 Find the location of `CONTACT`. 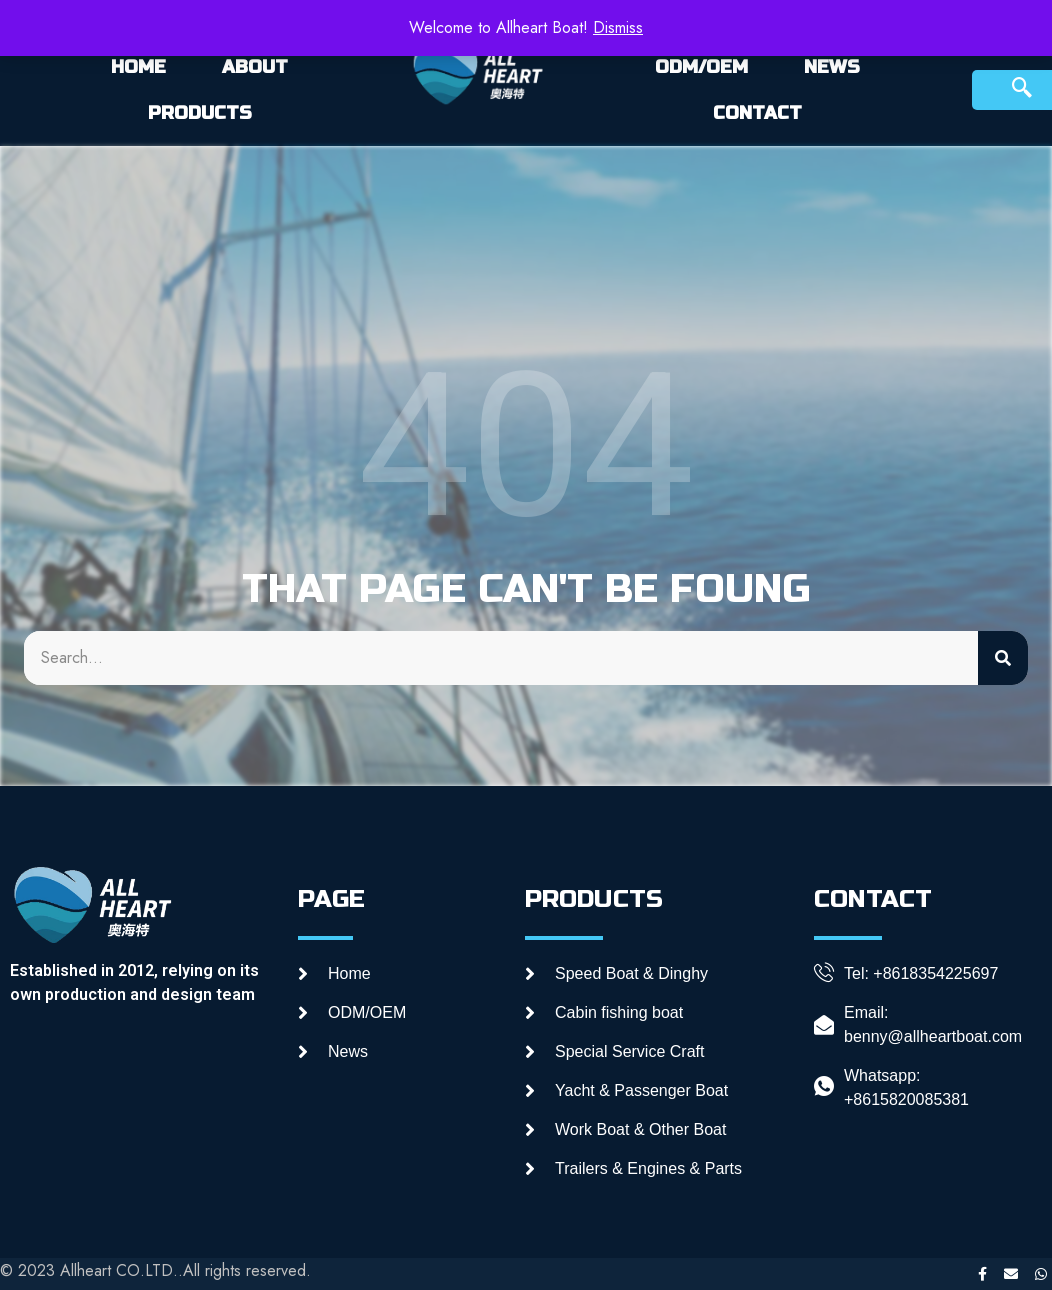

CONTACT is located at coordinates (757, 113).